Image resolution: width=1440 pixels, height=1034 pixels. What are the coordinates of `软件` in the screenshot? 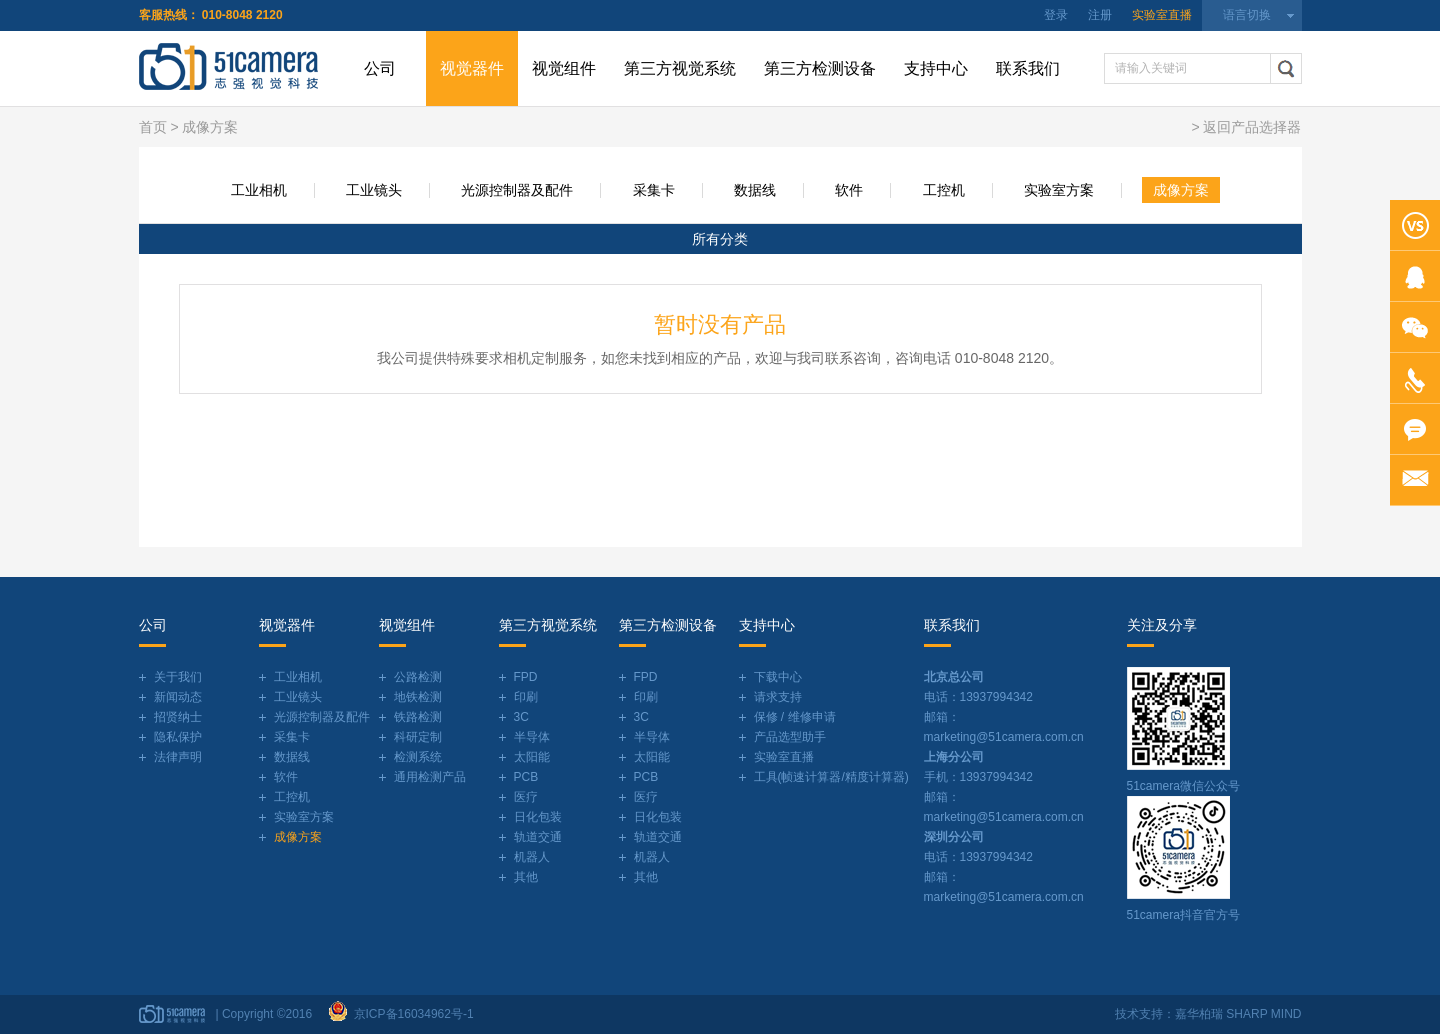 It's located at (849, 190).